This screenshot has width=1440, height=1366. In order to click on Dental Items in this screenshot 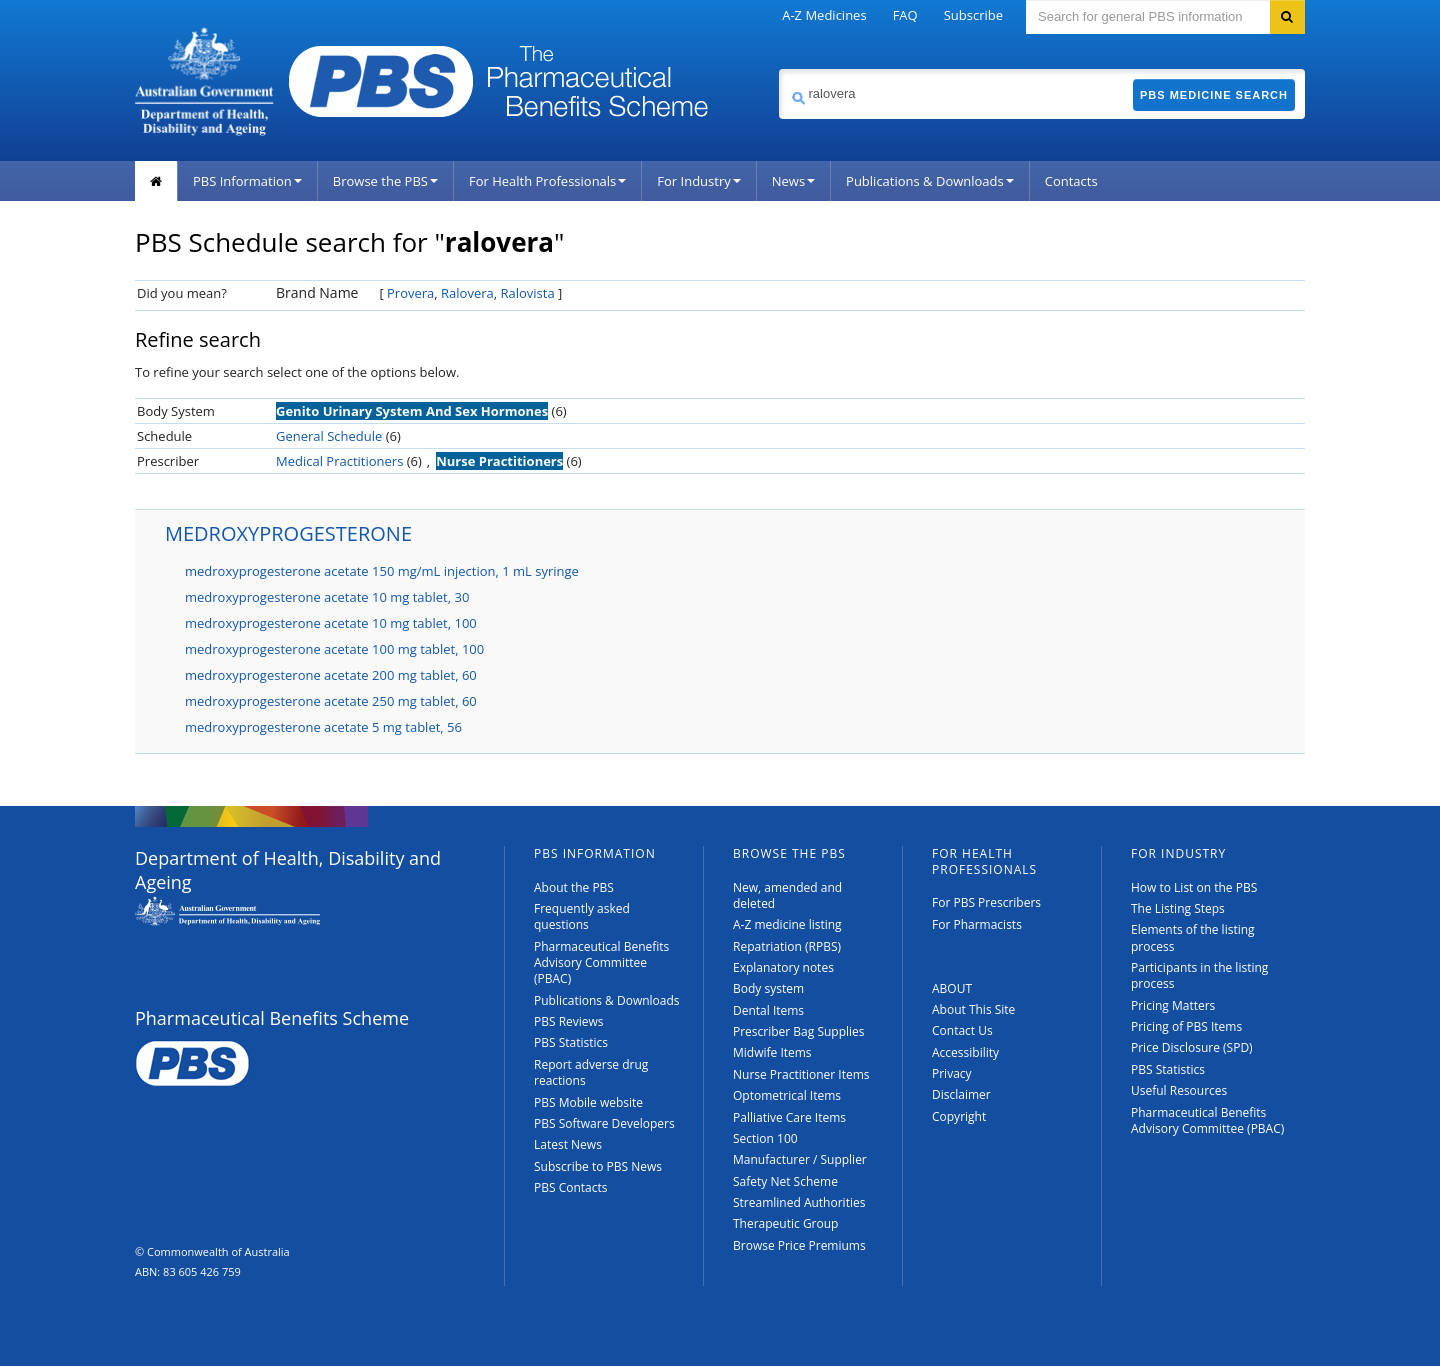, I will do `click(768, 1010)`.